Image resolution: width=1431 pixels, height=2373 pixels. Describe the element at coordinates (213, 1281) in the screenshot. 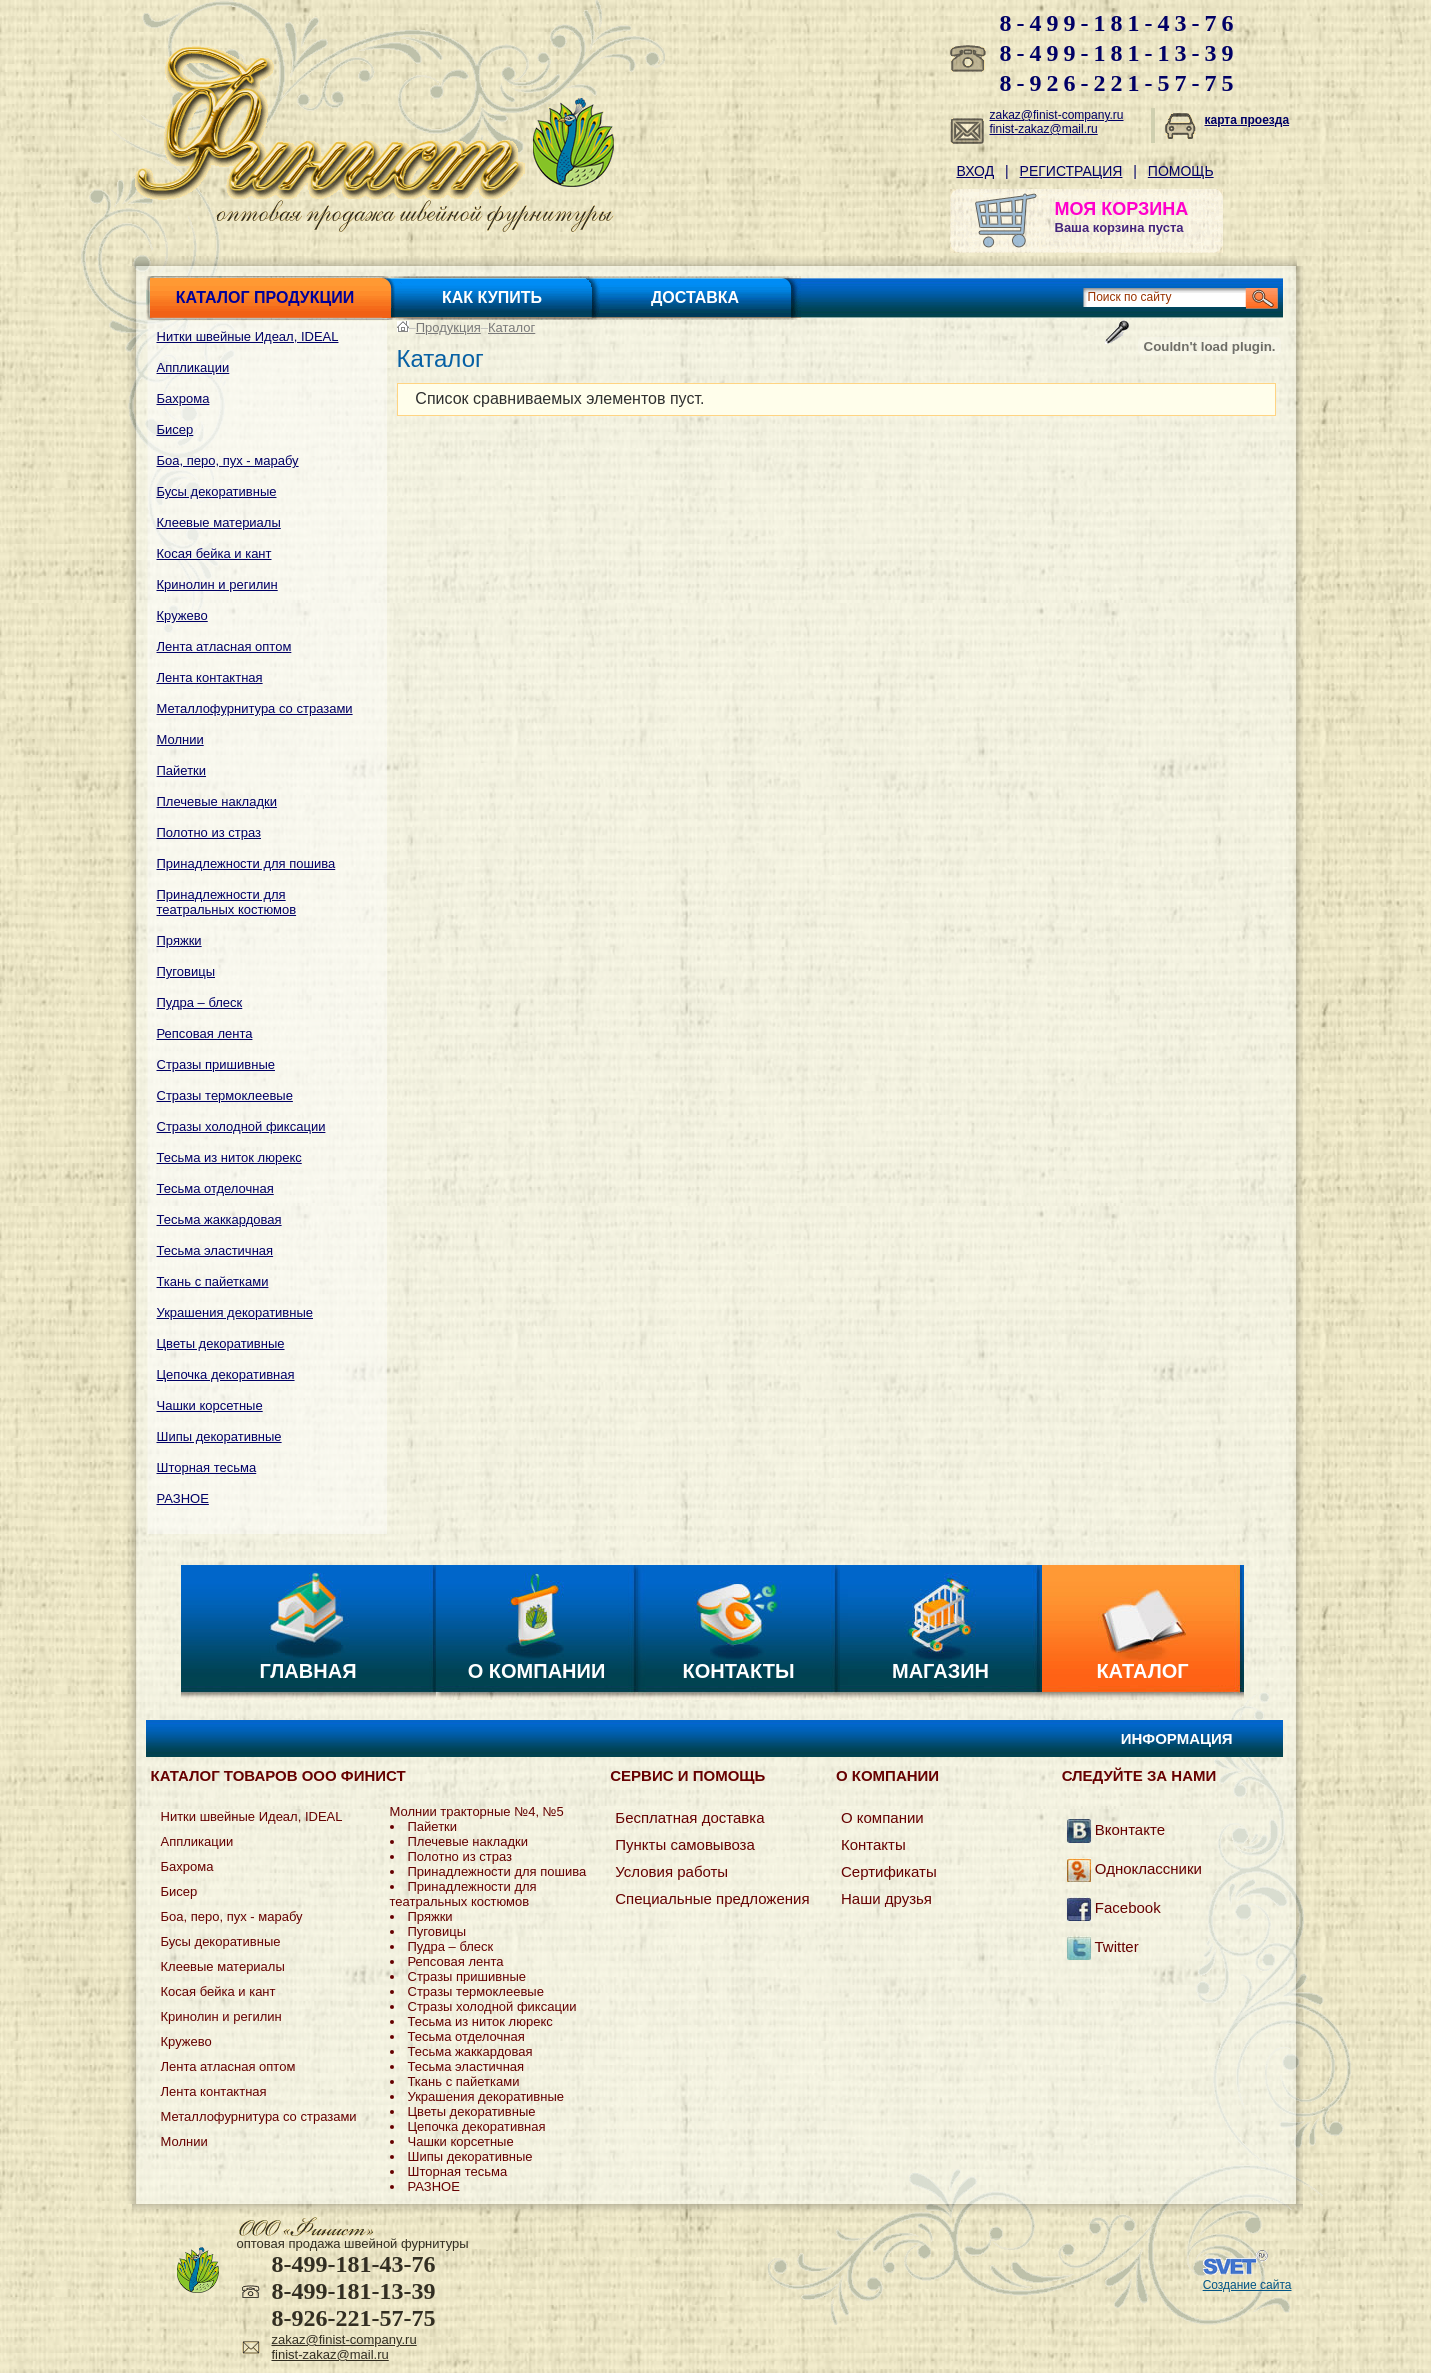

I see `Ткань с пайетками` at that location.